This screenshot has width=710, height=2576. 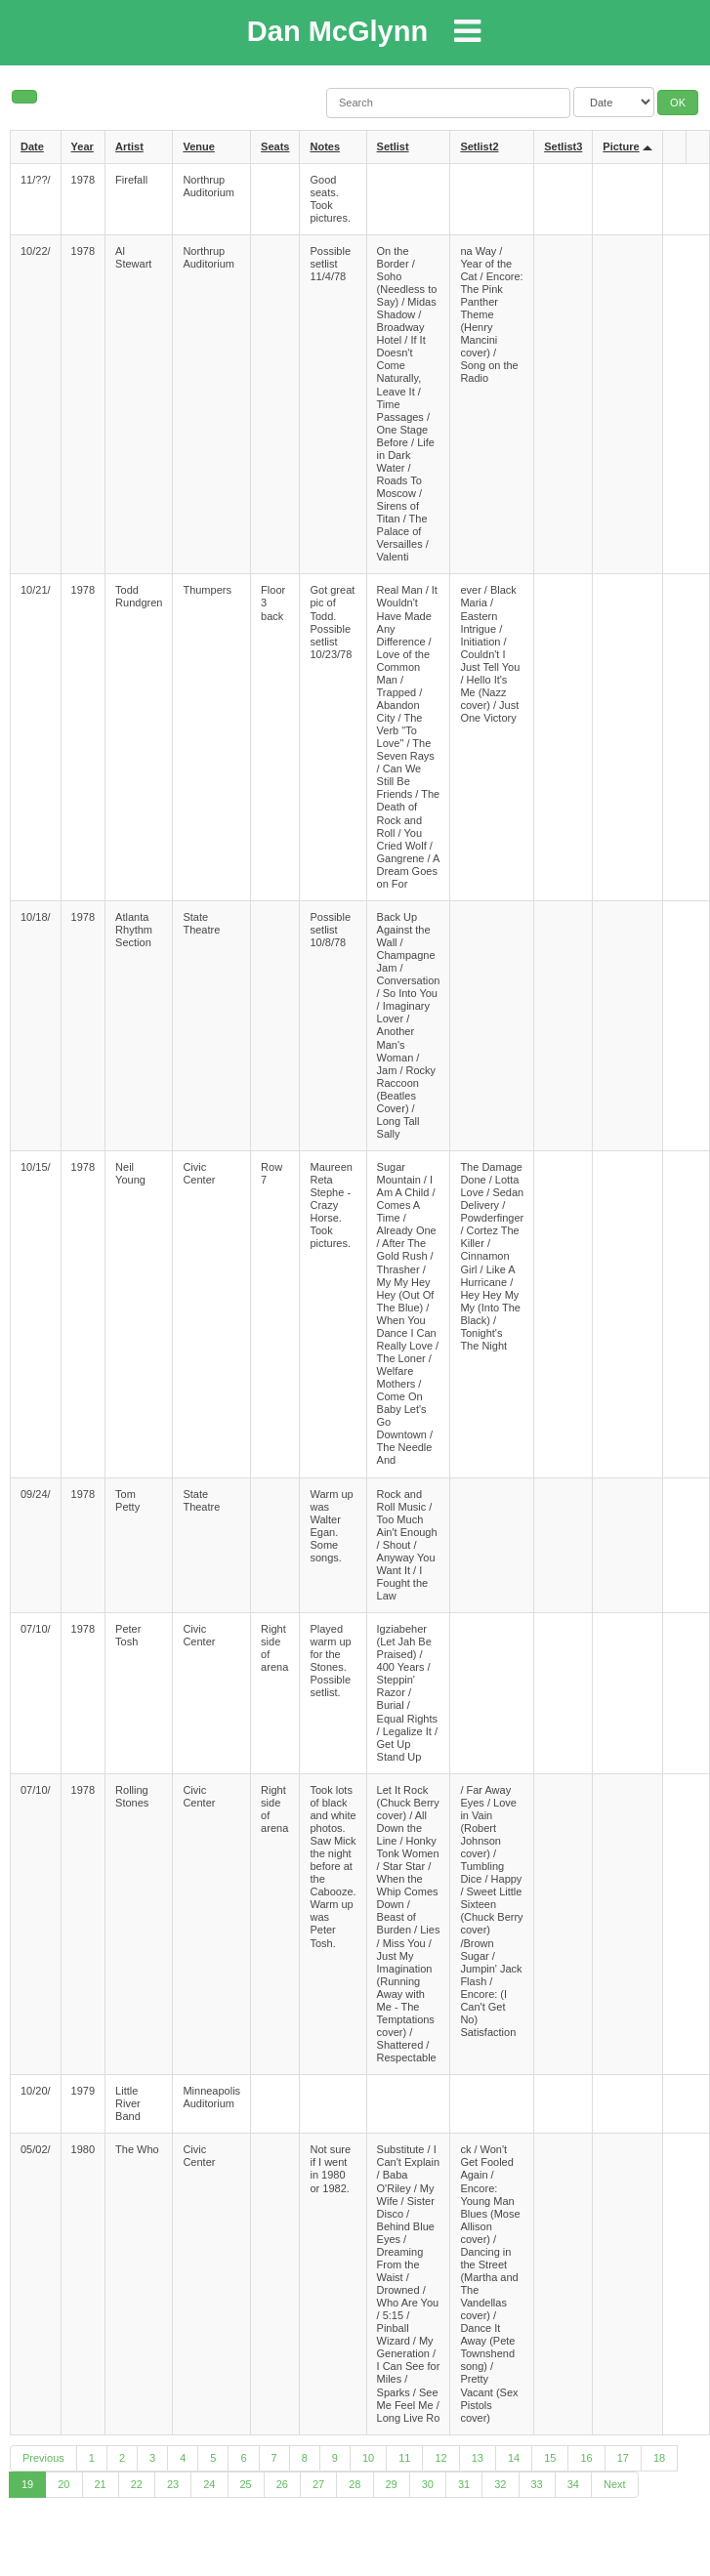 I want to click on 15, so click(x=550, y=2458).